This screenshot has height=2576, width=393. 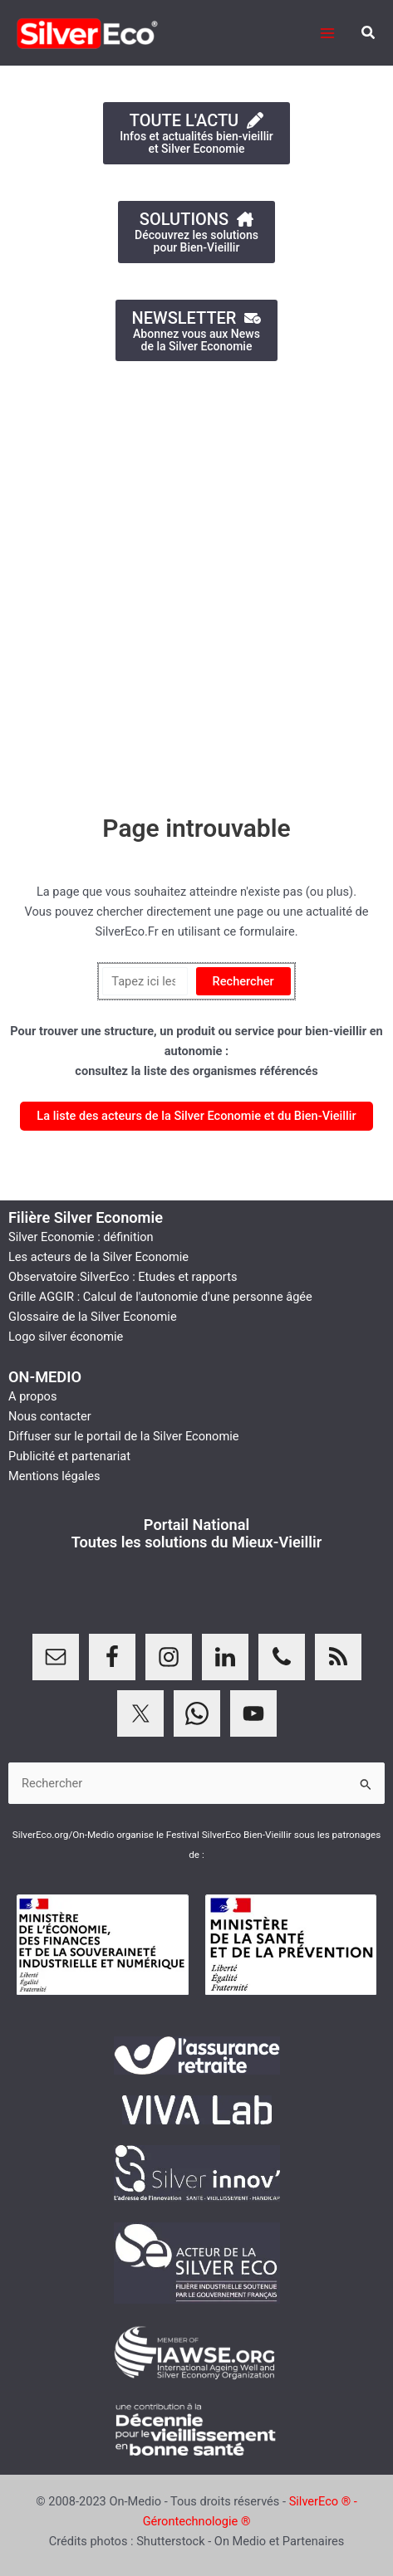 What do you see at coordinates (243, 981) in the screenshot?
I see `Rechercher` at bounding box center [243, 981].